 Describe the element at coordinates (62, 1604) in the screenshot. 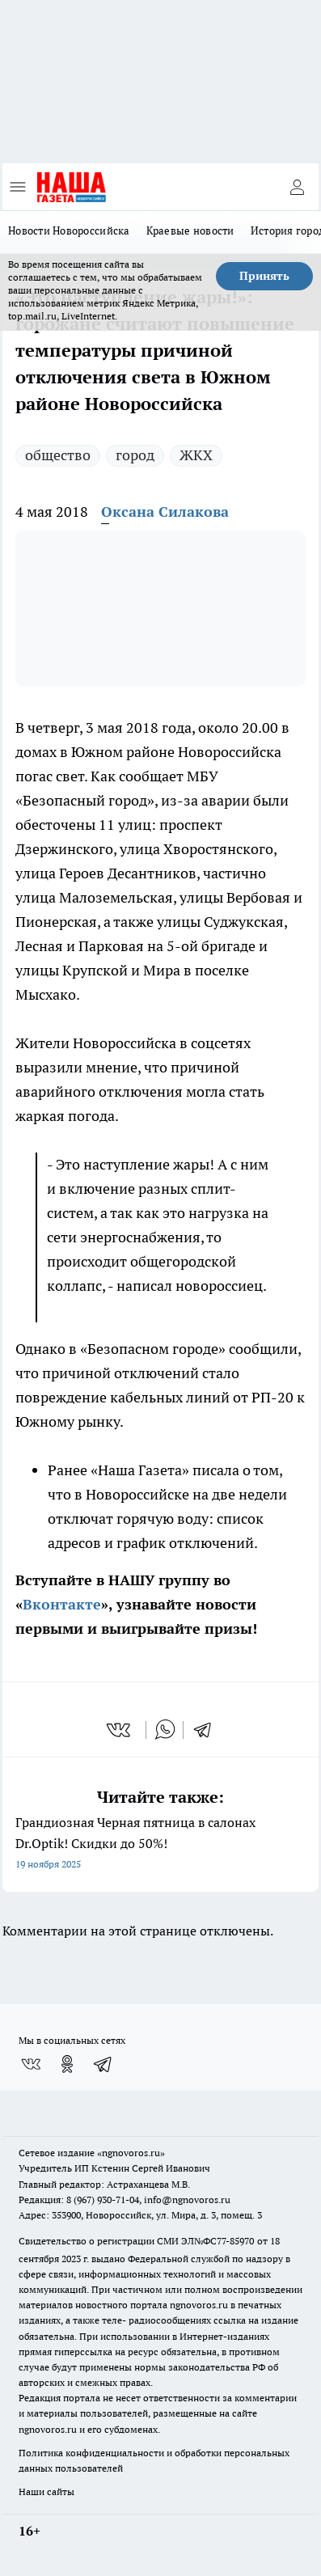

I see `Вконтакте` at that location.